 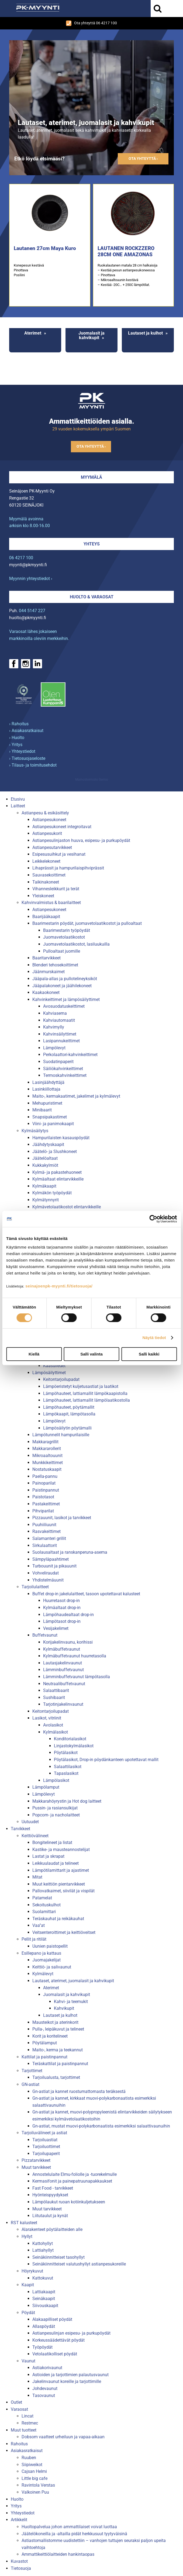 I want to click on RST kalusteet, so click(x=24, y=2222).